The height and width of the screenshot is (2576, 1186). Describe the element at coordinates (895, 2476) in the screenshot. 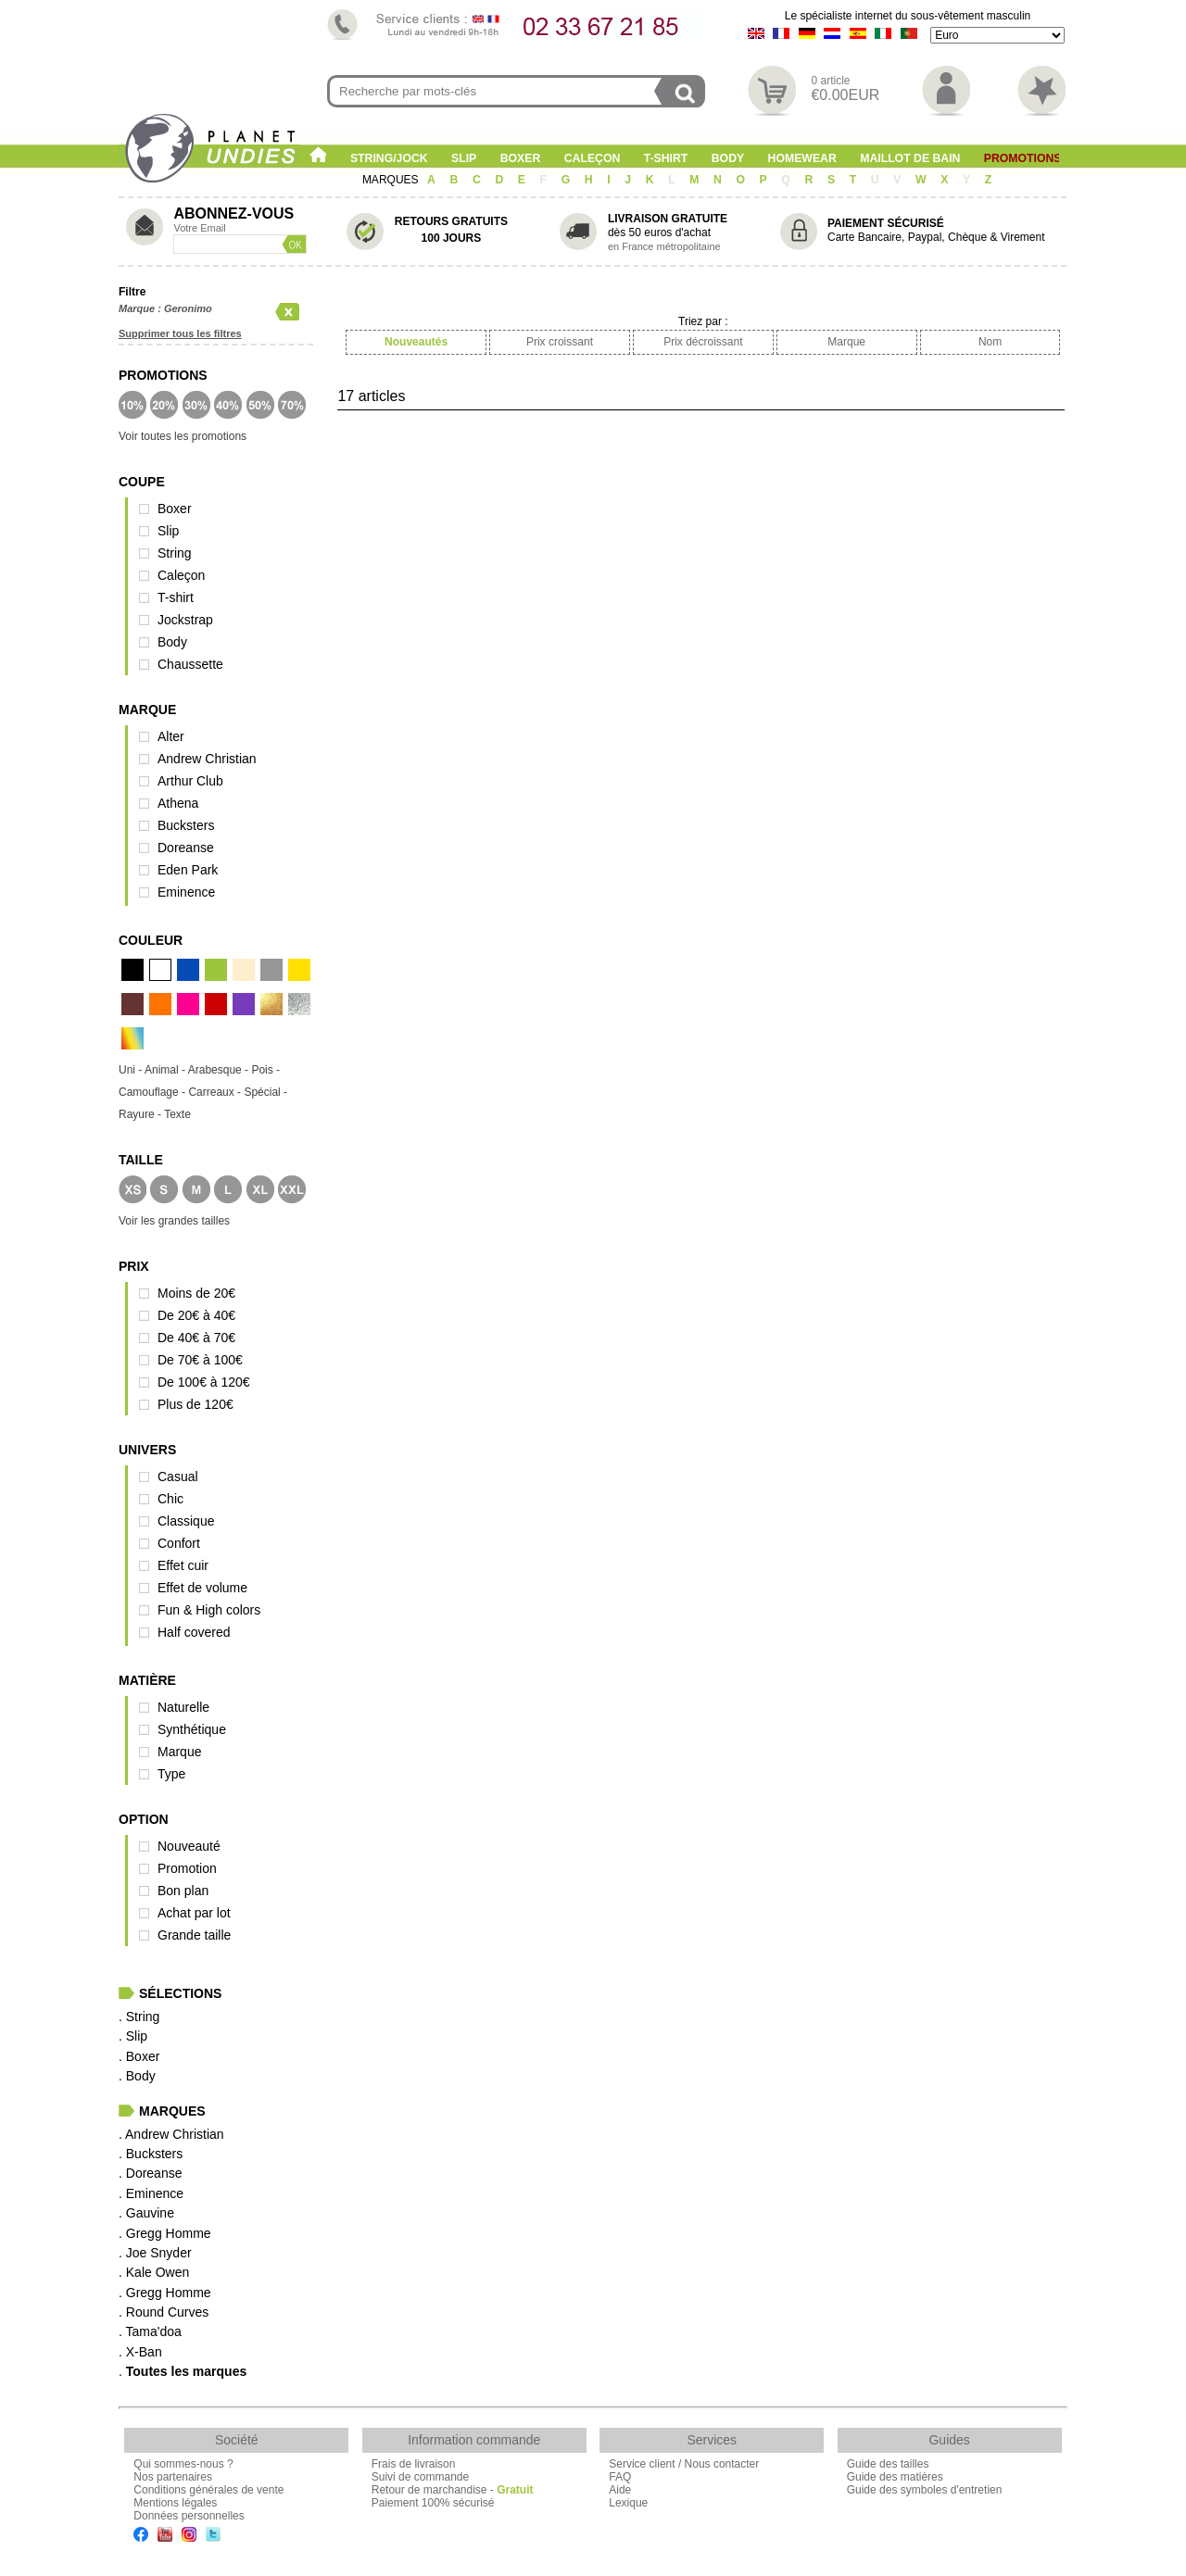

I see `Guide des matières` at that location.